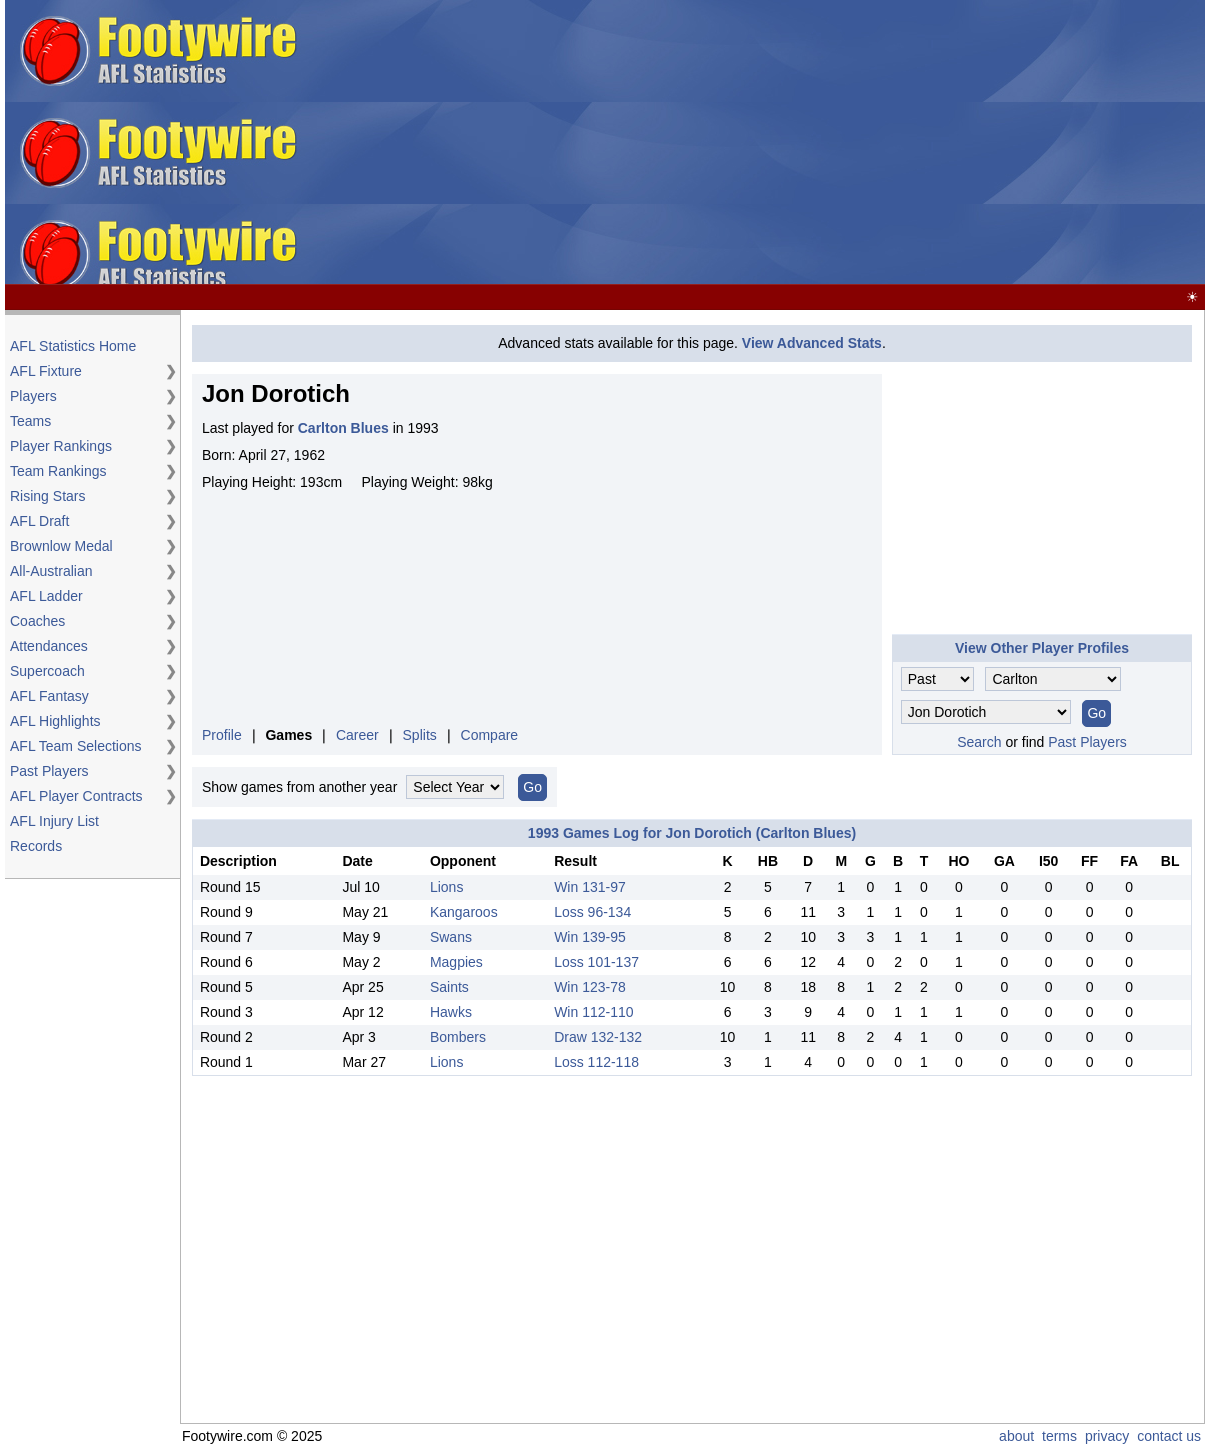  Describe the element at coordinates (456, 962) in the screenshot. I see `Magpies` at that location.